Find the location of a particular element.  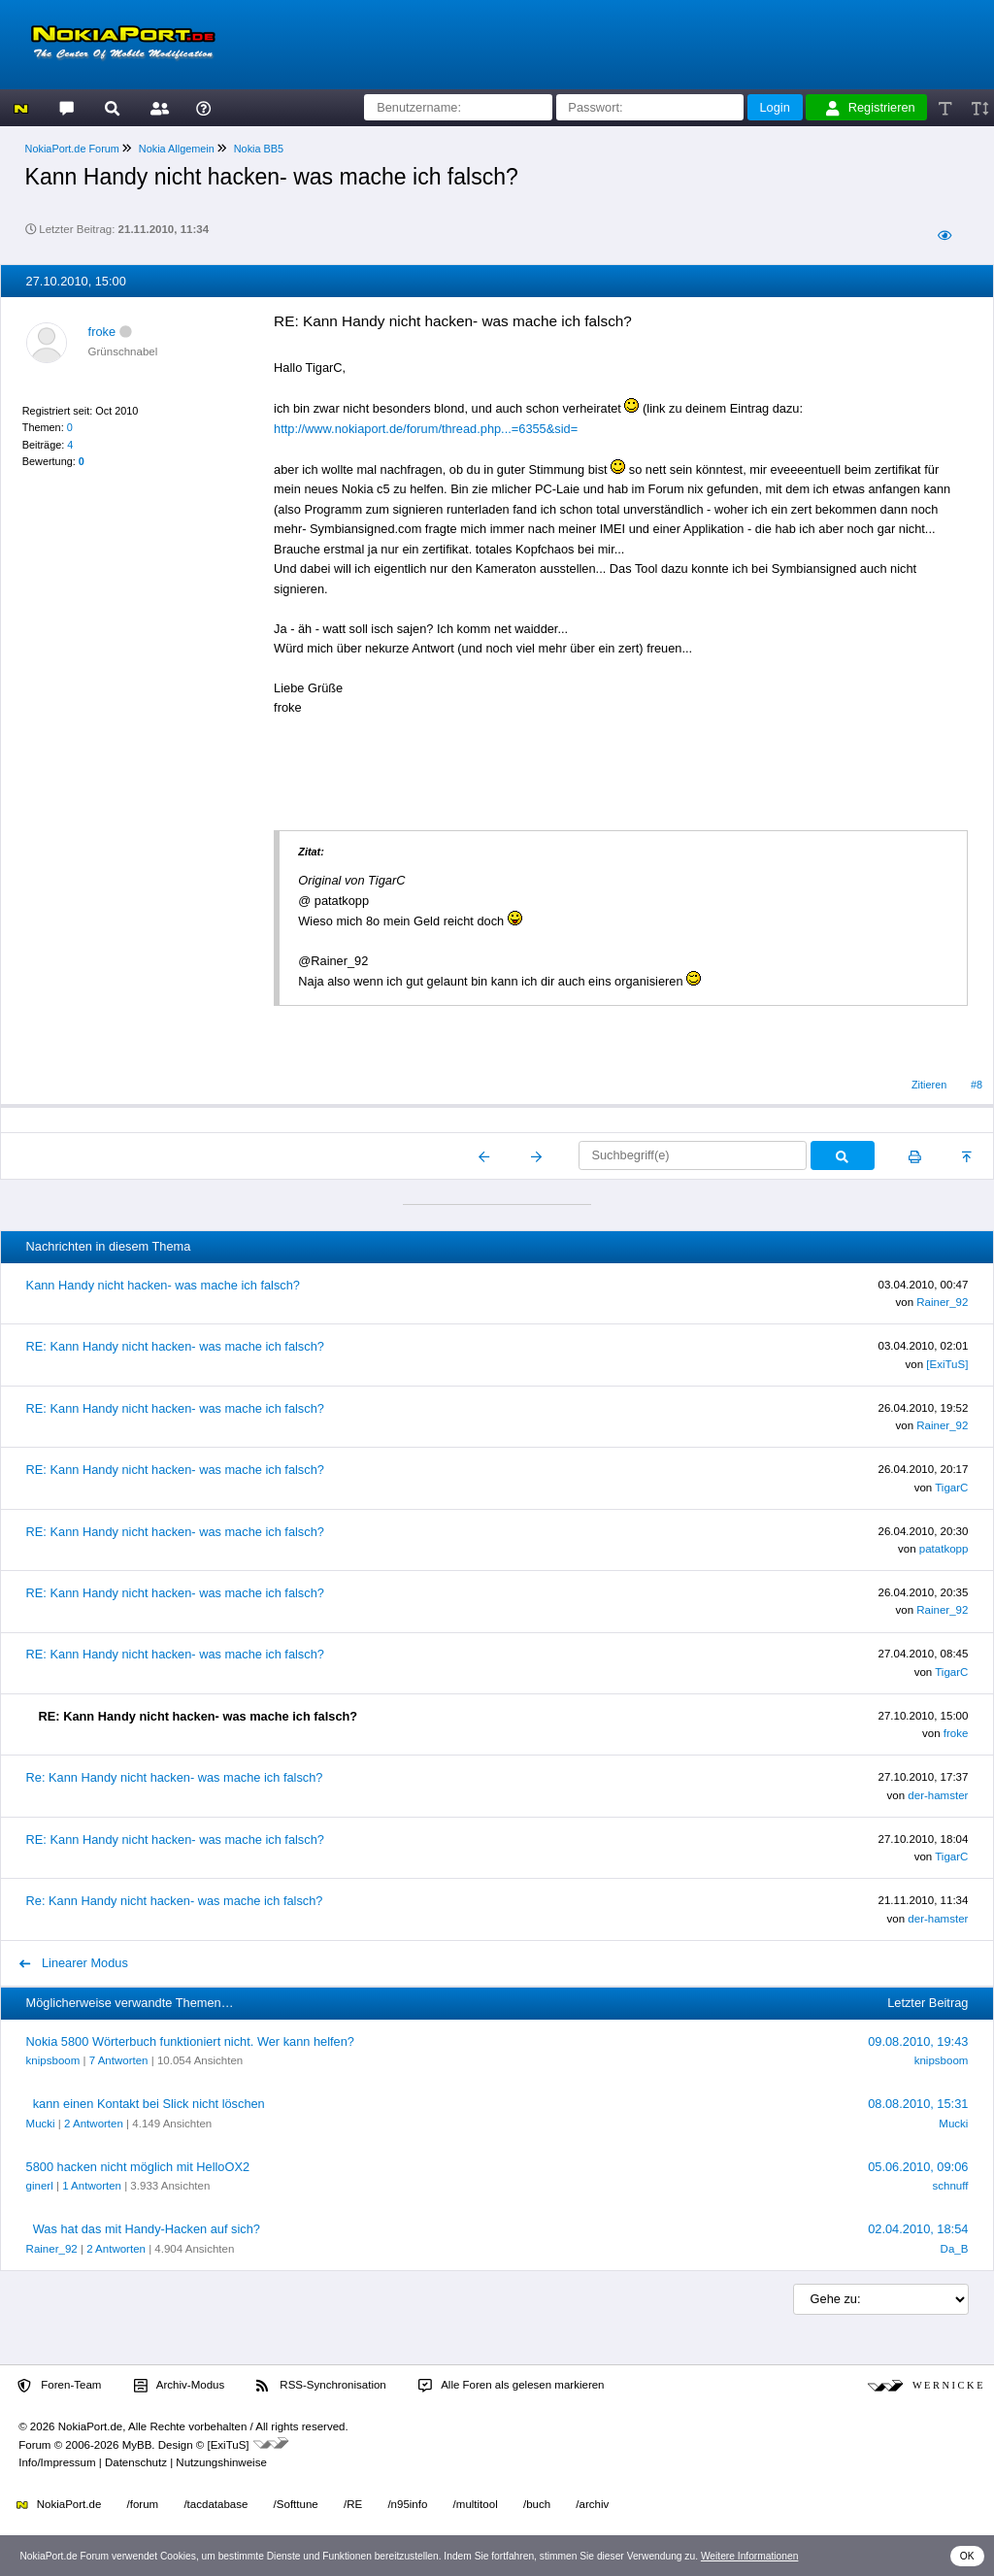

[ExiTuS] is located at coordinates (947, 1364).